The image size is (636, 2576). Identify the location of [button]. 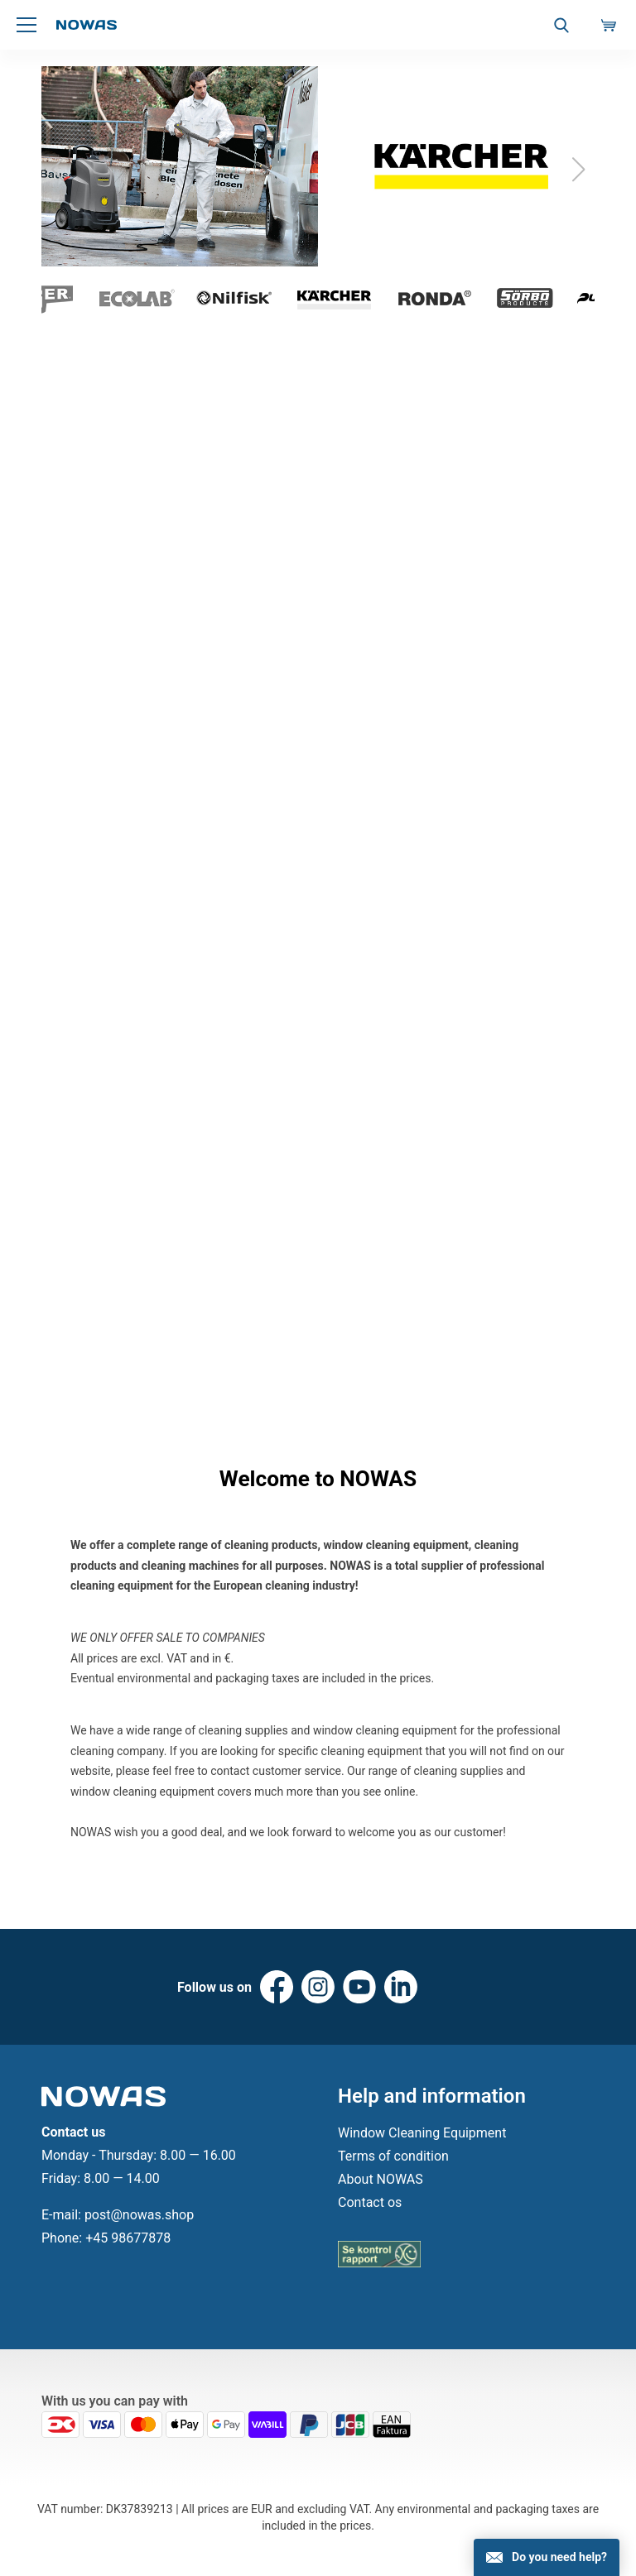
(578, 169).